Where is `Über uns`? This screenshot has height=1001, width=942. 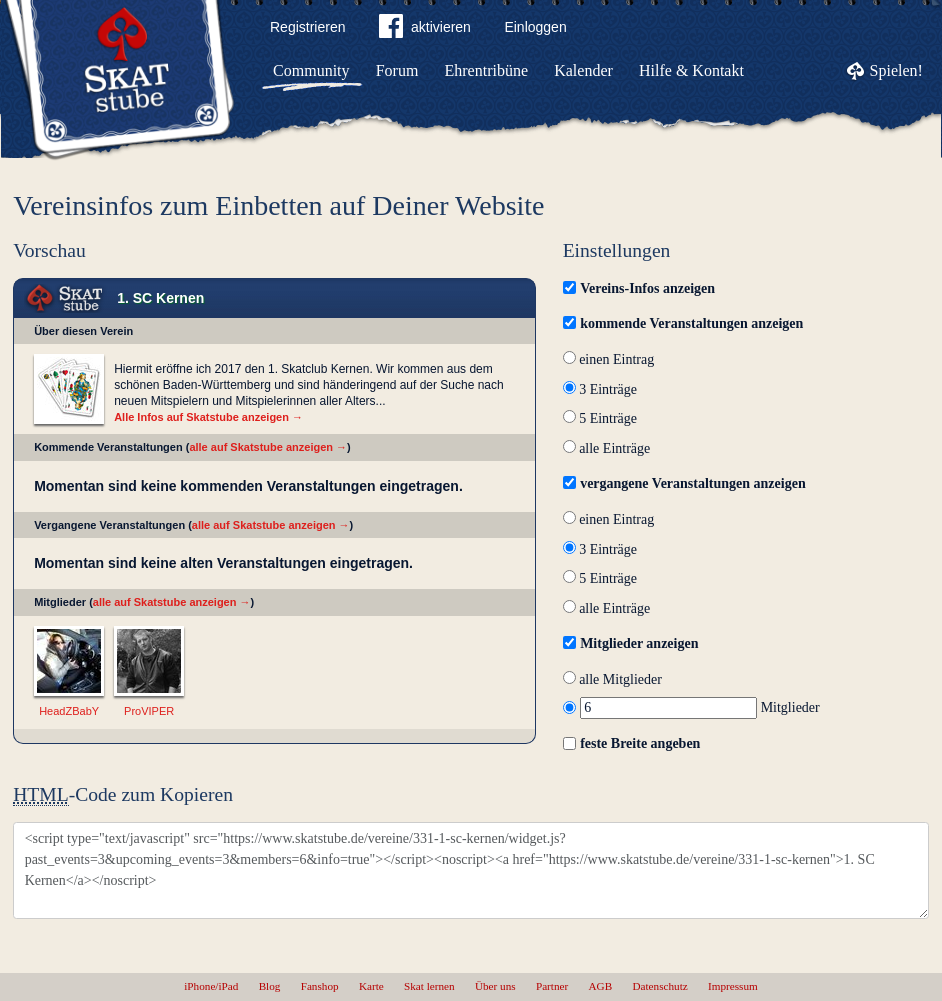 Über uns is located at coordinates (495, 986).